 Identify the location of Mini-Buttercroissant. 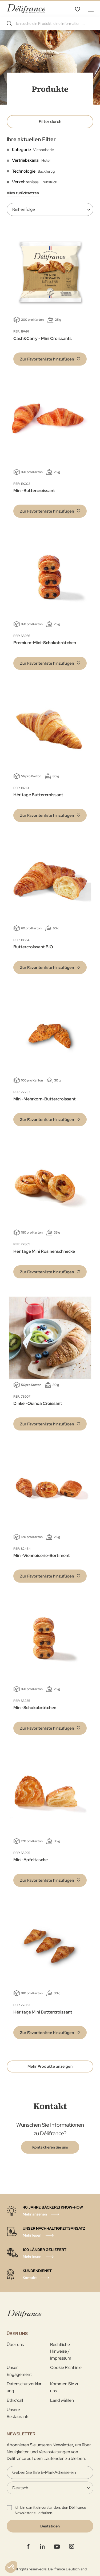
(34, 490).